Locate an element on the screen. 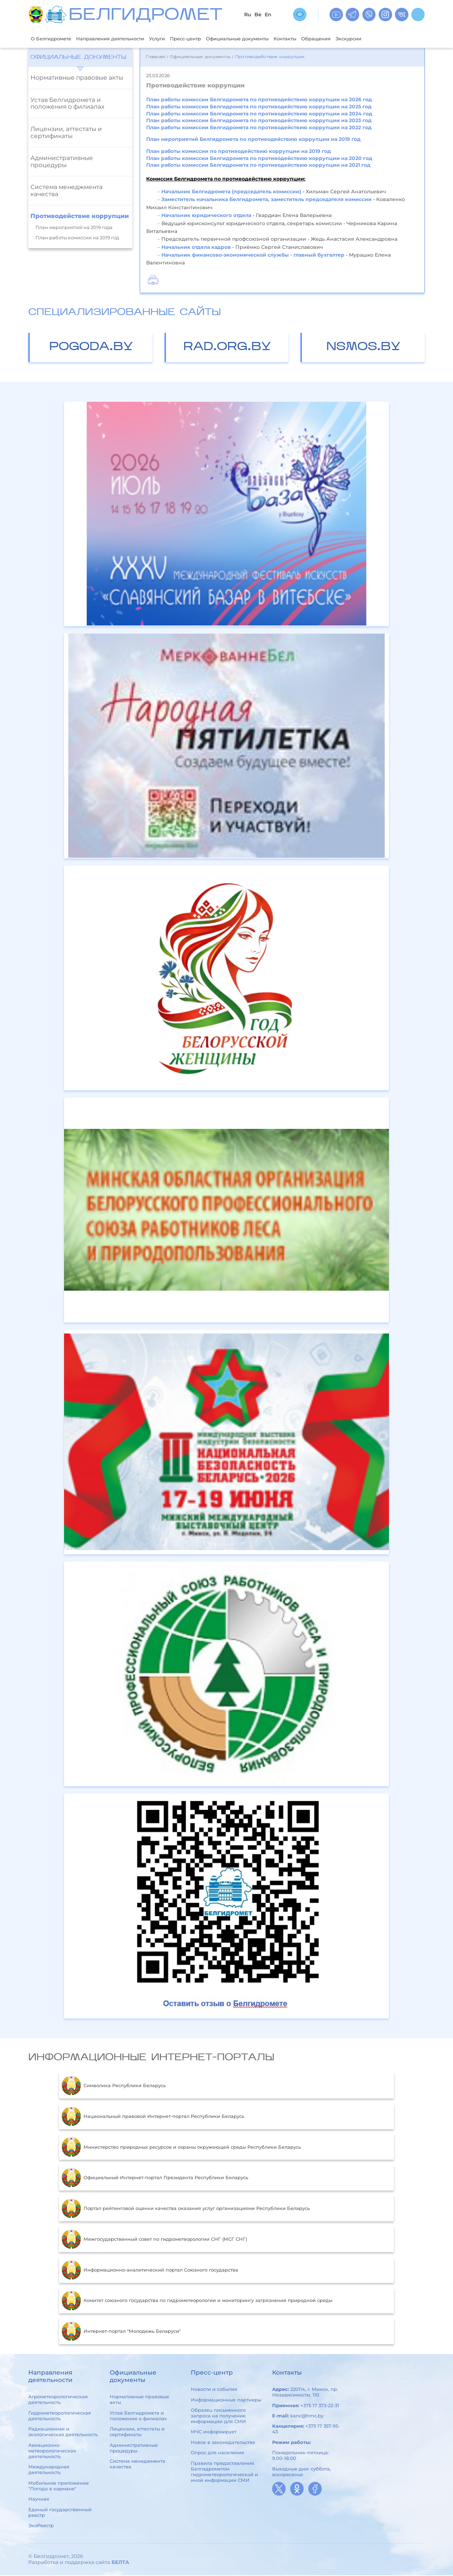  Главная is located at coordinates (155, 58).